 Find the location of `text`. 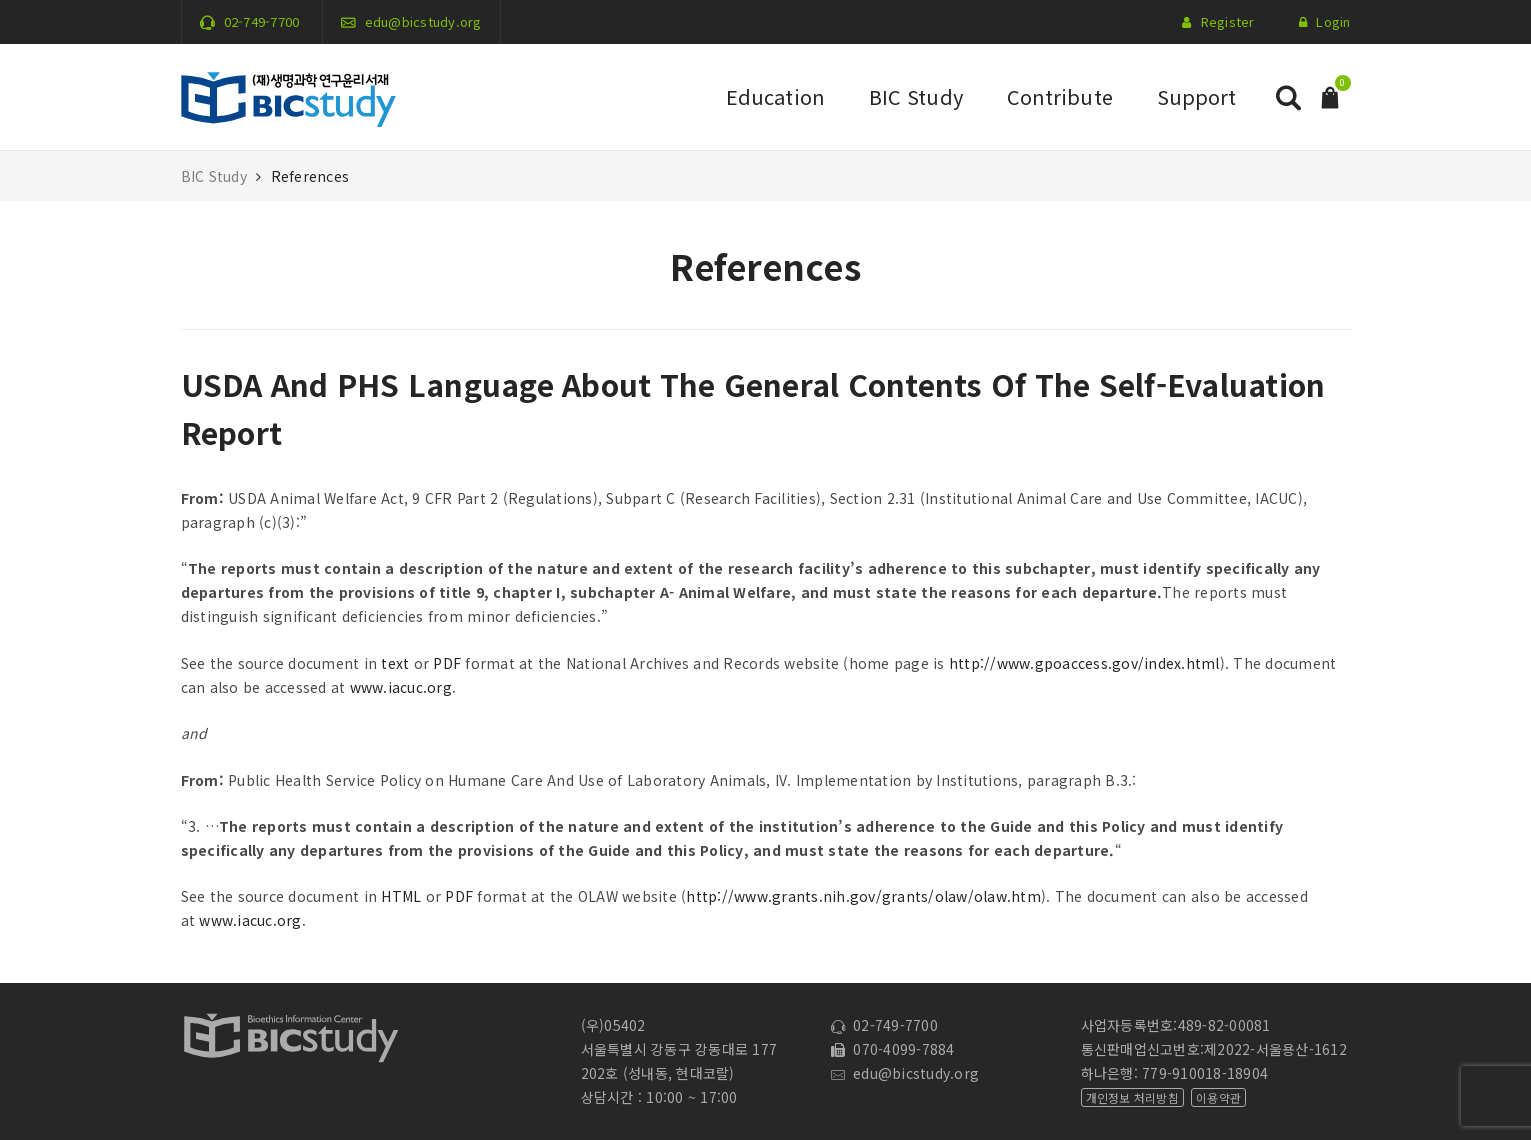

text is located at coordinates (395, 663).